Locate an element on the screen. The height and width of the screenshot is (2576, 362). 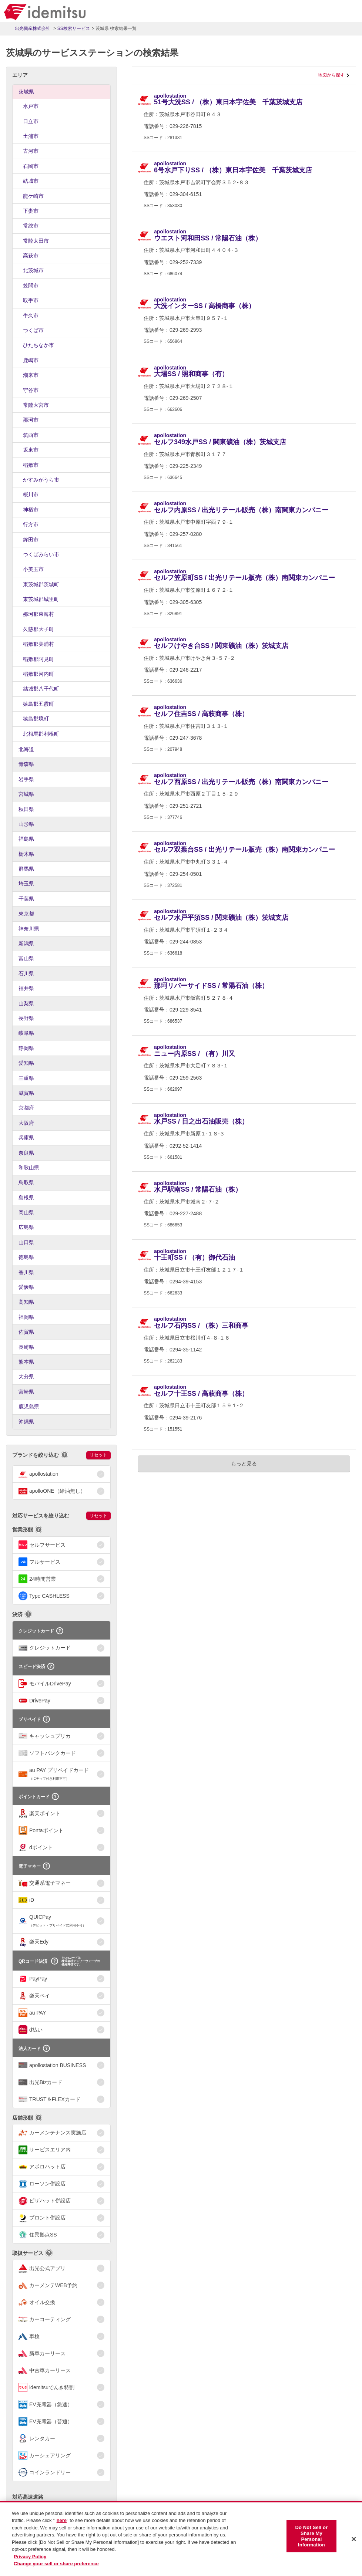
香川県 is located at coordinates (26, 1272).